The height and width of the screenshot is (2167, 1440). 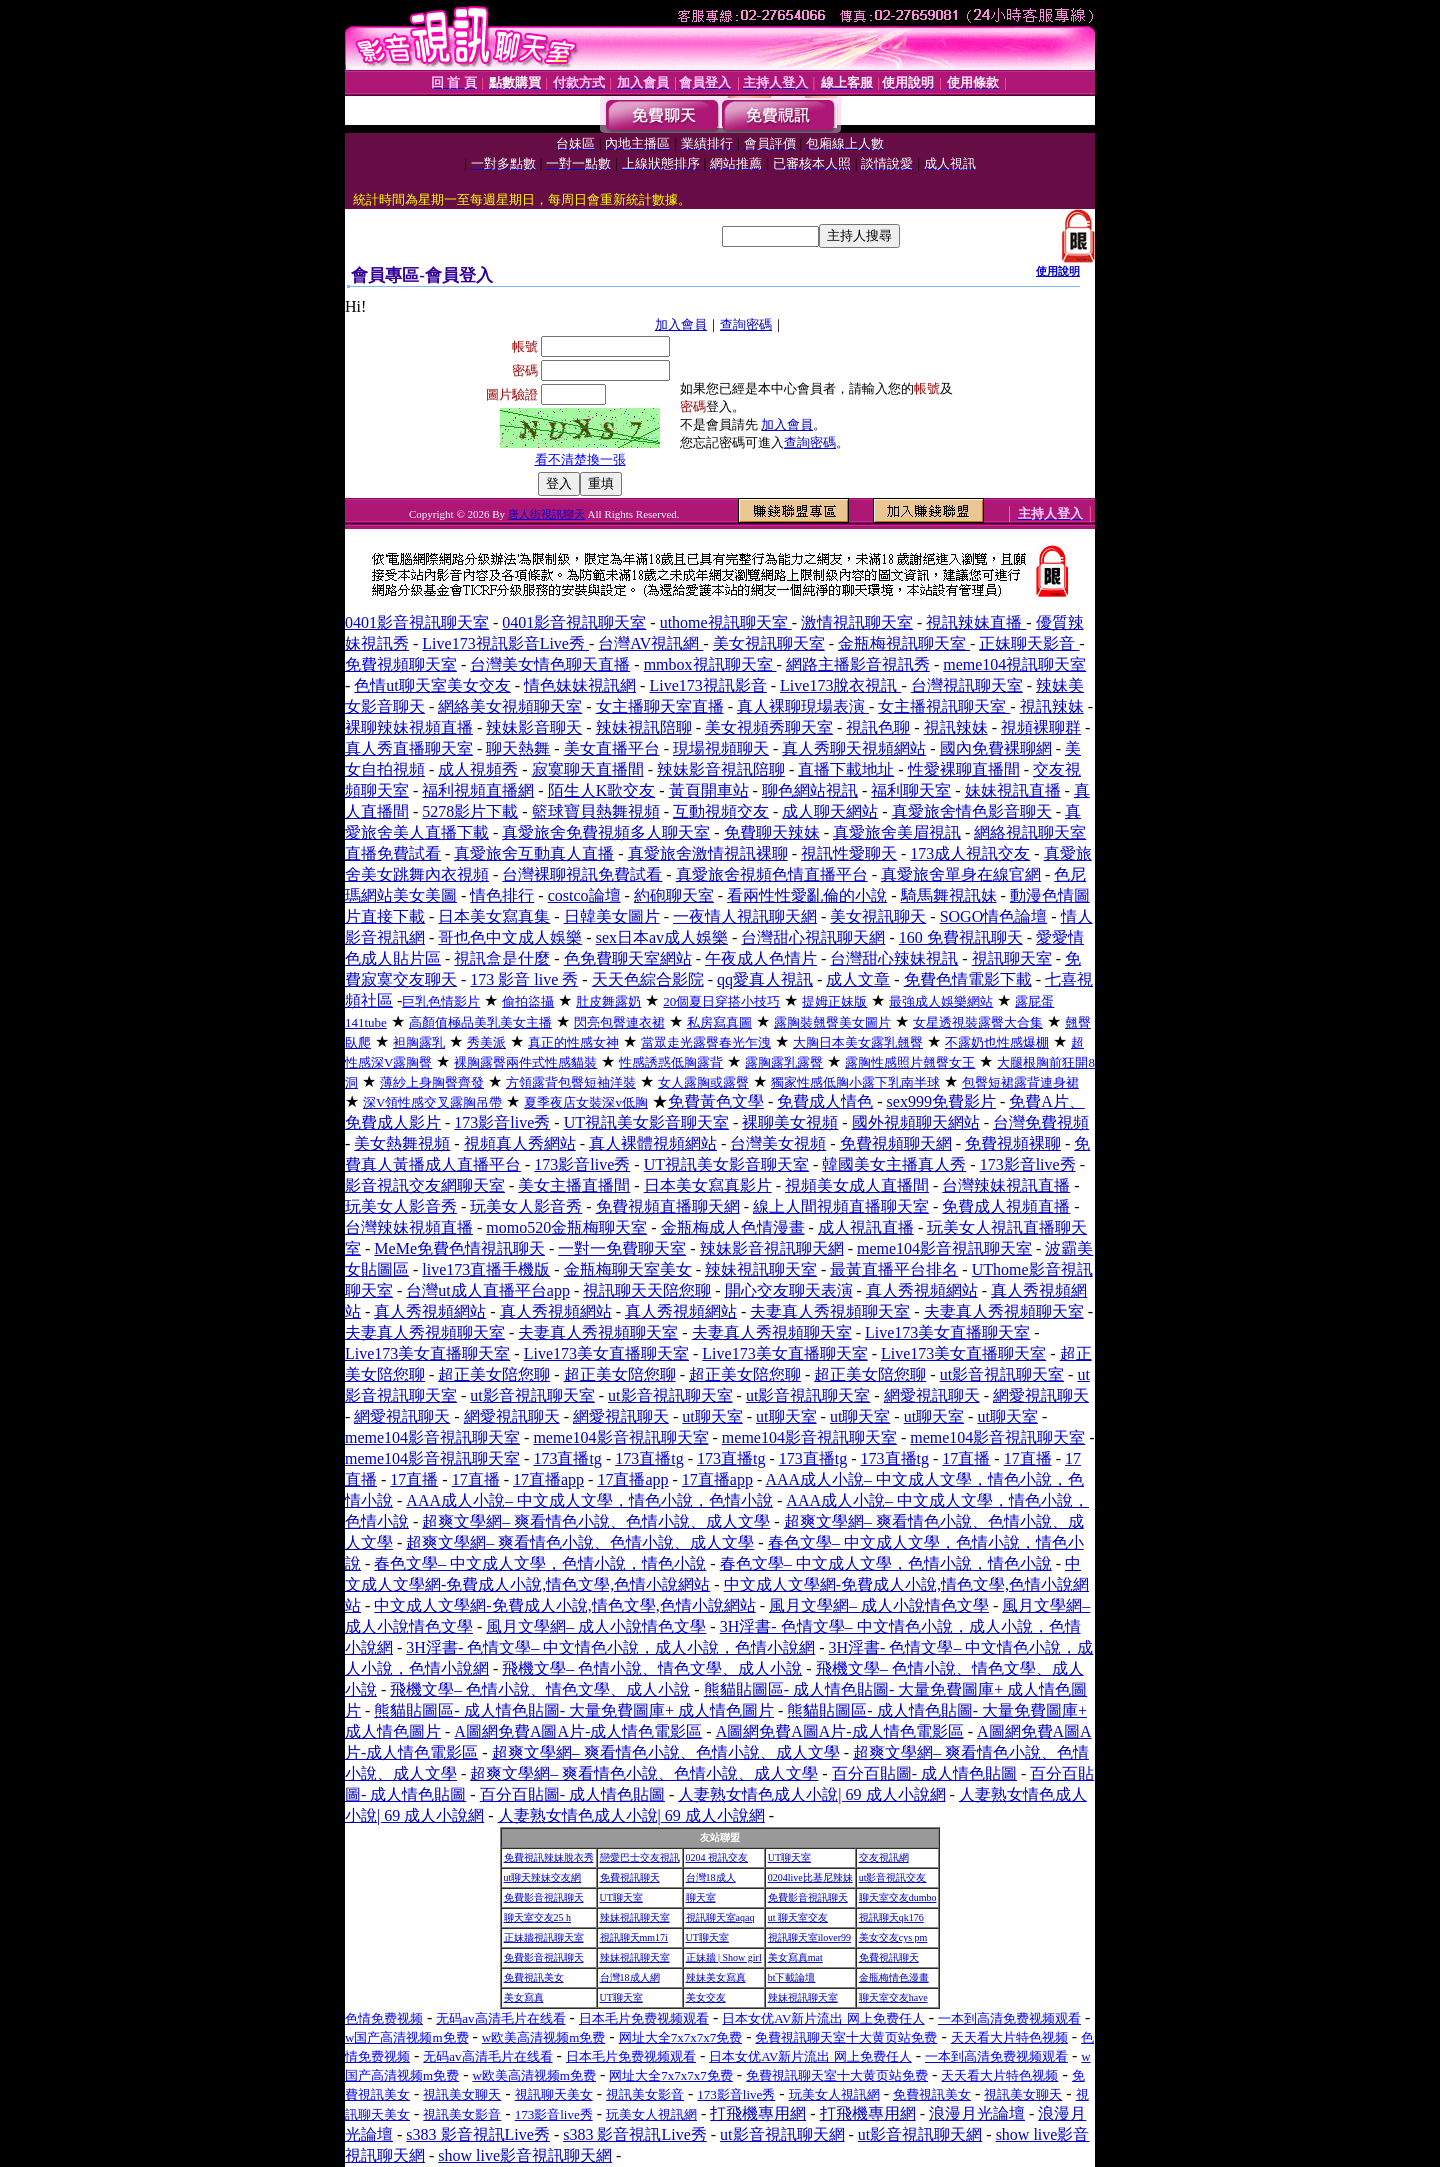 I want to click on 情色妹妹視訊網, so click(x=580, y=685).